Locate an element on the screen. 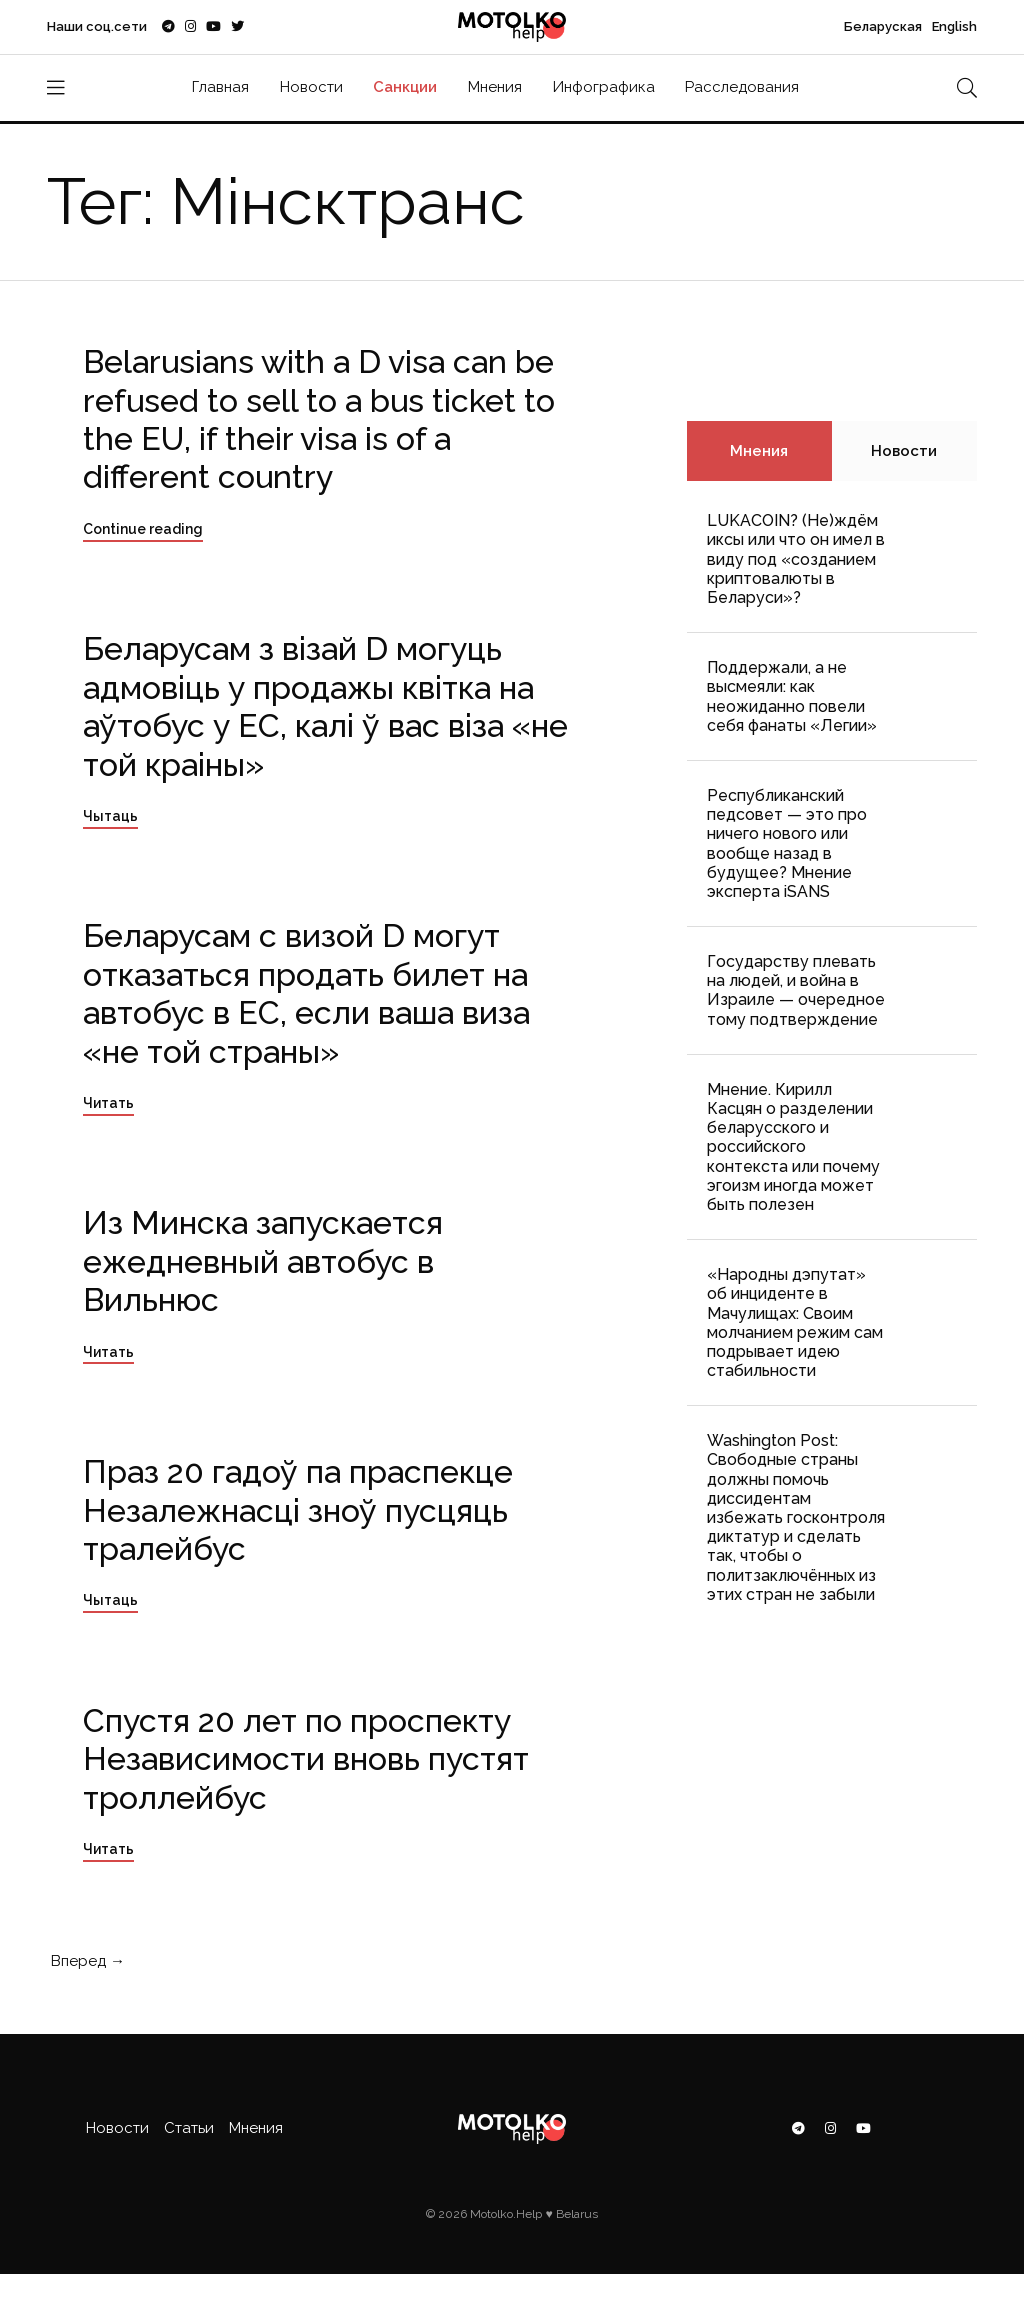 The width and height of the screenshot is (1024, 2304). Из Минска запускается ежедневный автобус в Вильнюс is located at coordinates (263, 1261).